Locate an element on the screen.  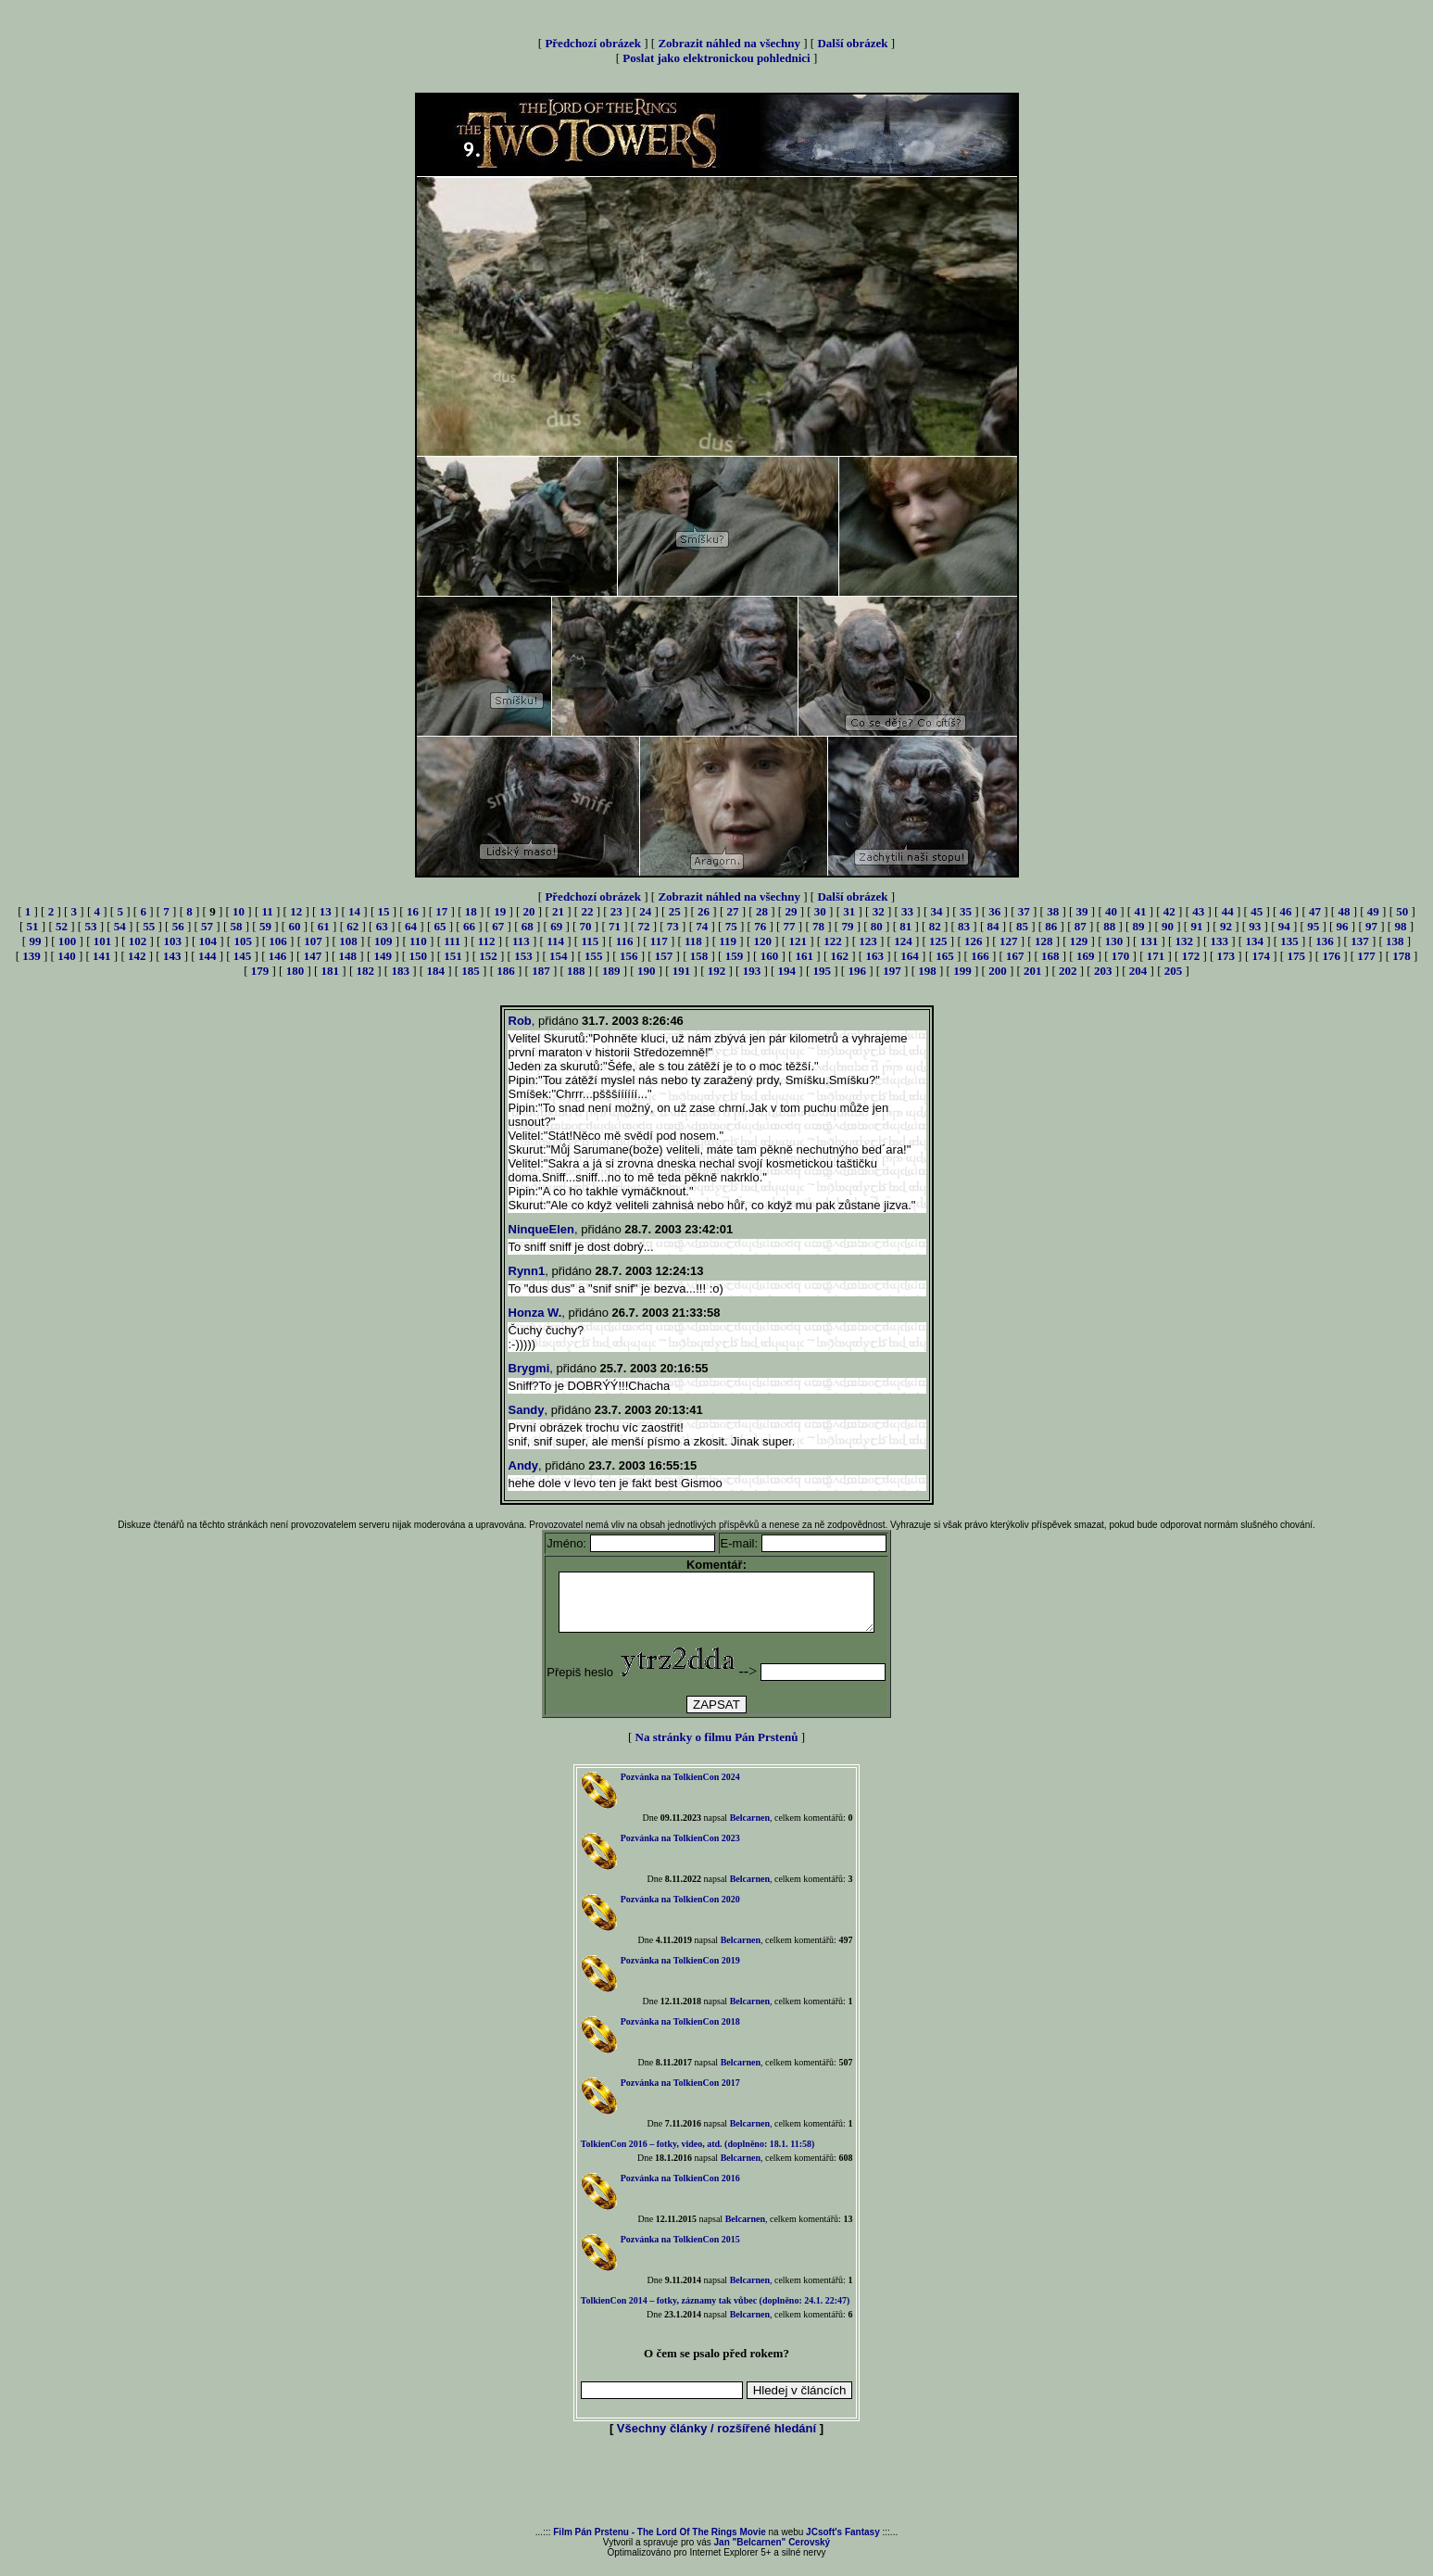
132 is located at coordinates (1184, 941).